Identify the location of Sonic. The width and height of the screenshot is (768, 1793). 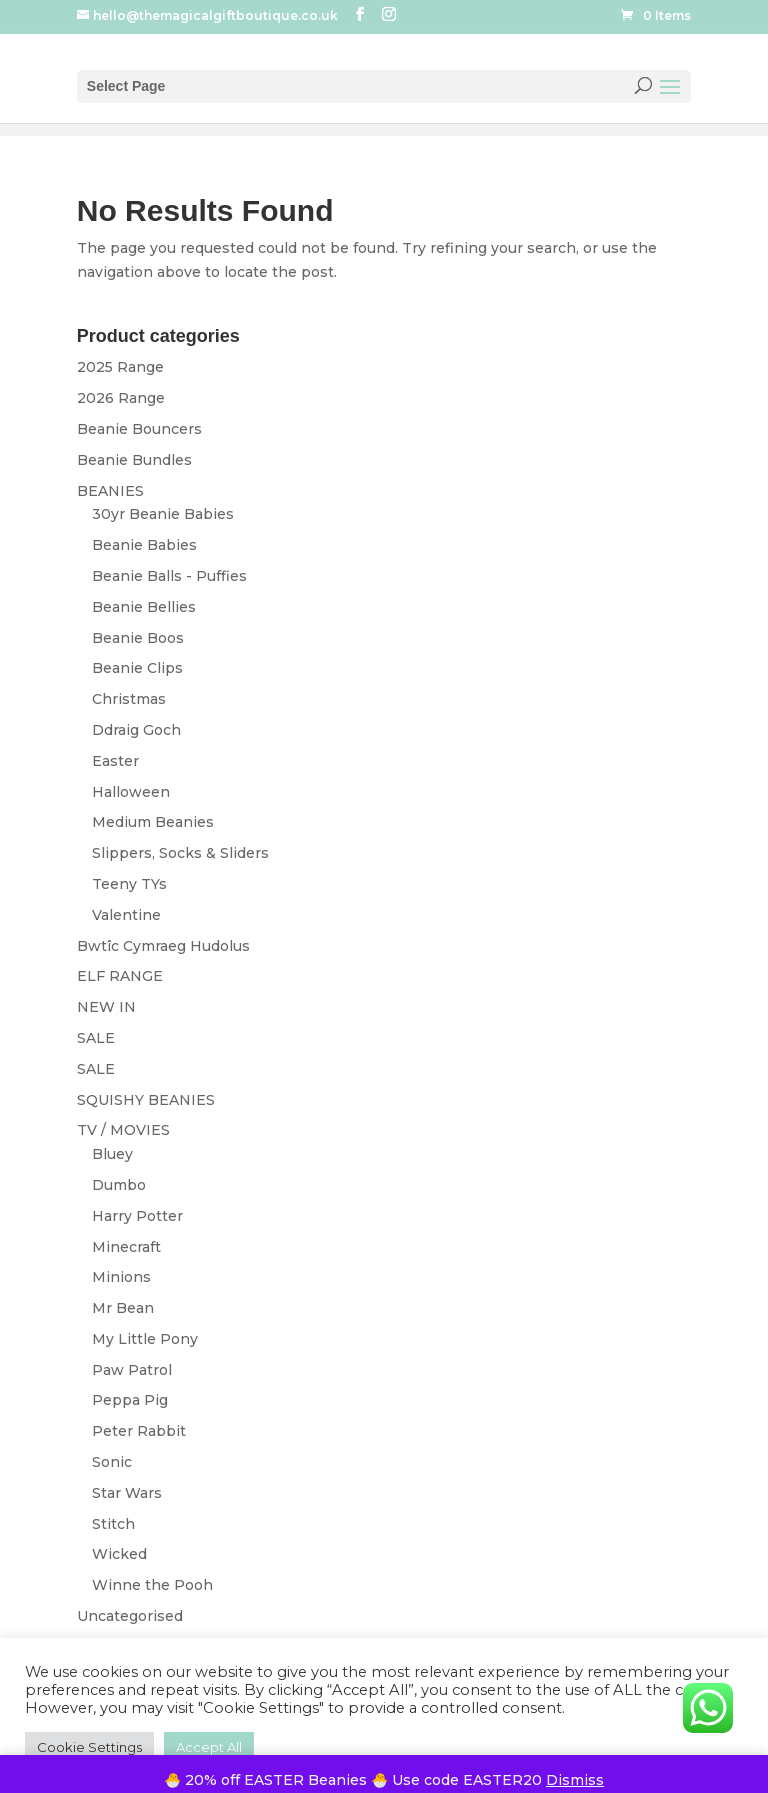
(112, 1462).